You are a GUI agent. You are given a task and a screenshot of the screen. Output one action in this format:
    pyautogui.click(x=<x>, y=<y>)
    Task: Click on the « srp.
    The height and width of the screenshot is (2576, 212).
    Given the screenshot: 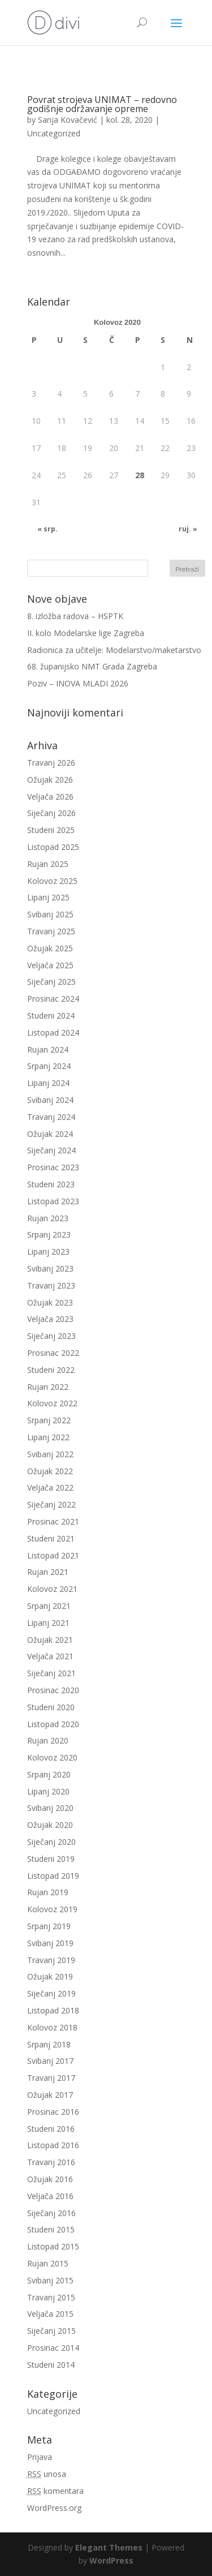 What is the action you would take?
    pyautogui.click(x=47, y=529)
    